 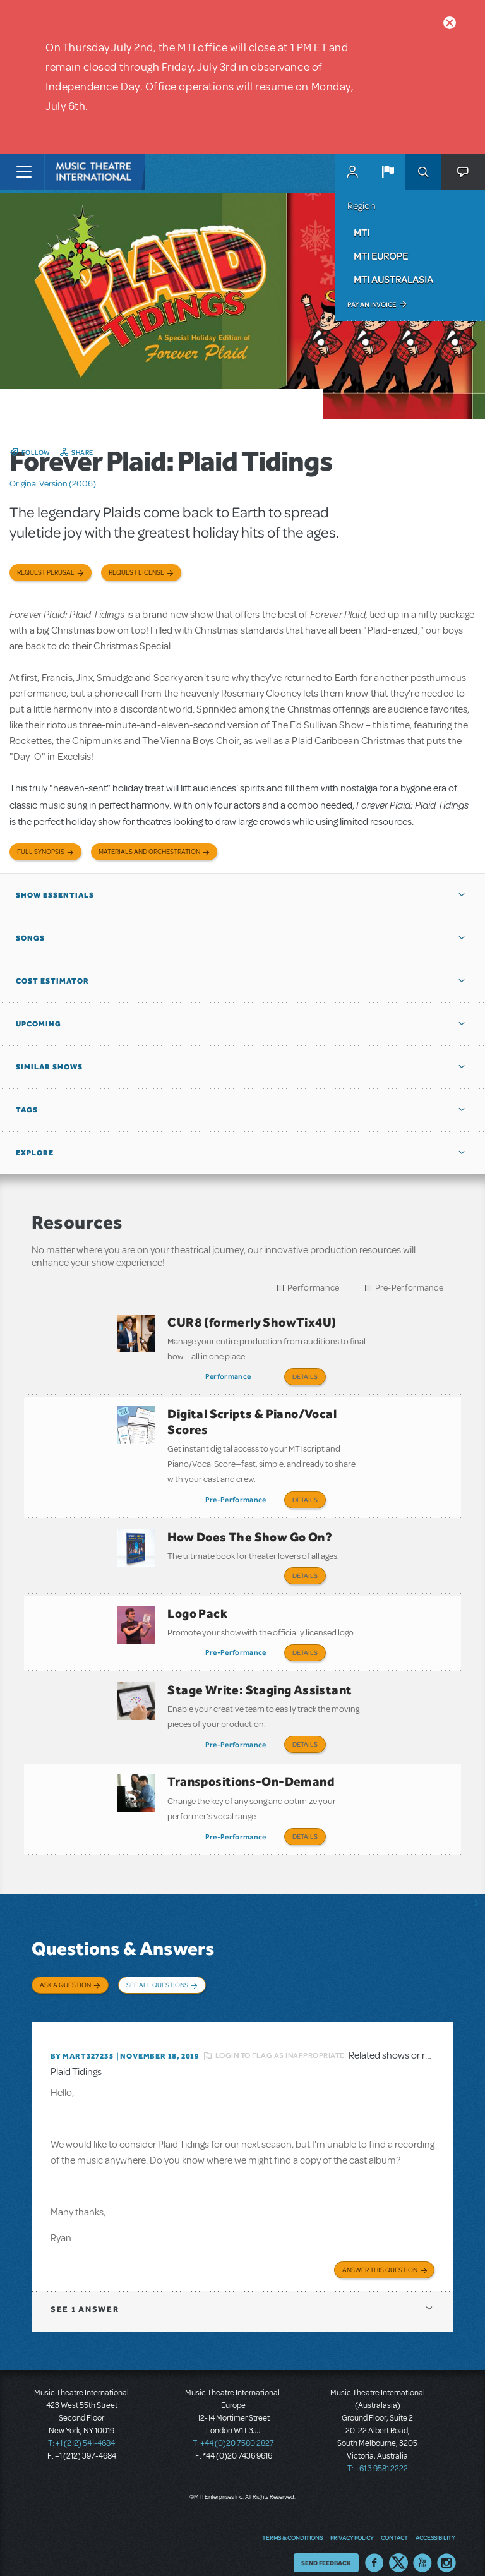 What do you see at coordinates (49, 1066) in the screenshot?
I see `Similar Shows [button]` at bounding box center [49, 1066].